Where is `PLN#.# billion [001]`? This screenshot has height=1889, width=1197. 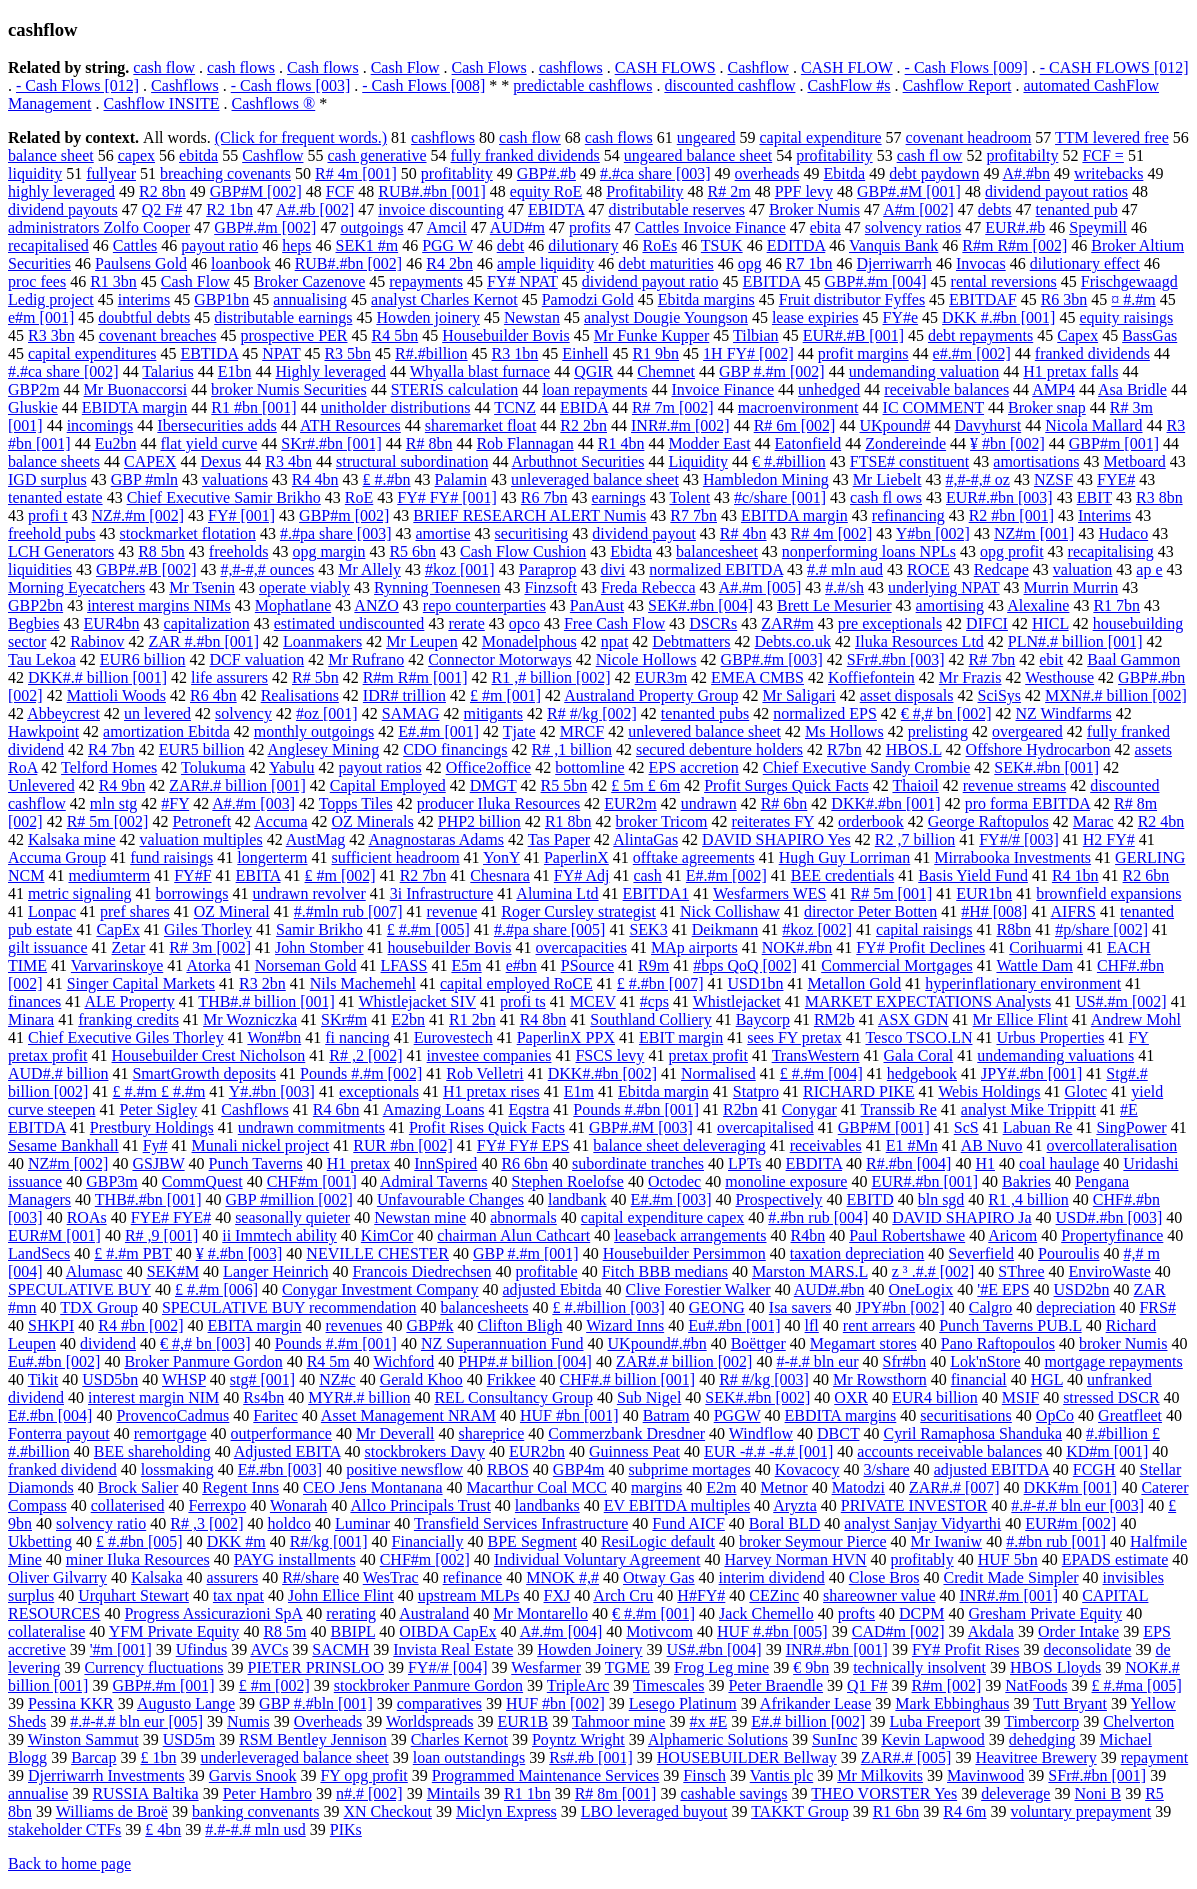 PLN#.# billion [001] is located at coordinates (1075, 641).